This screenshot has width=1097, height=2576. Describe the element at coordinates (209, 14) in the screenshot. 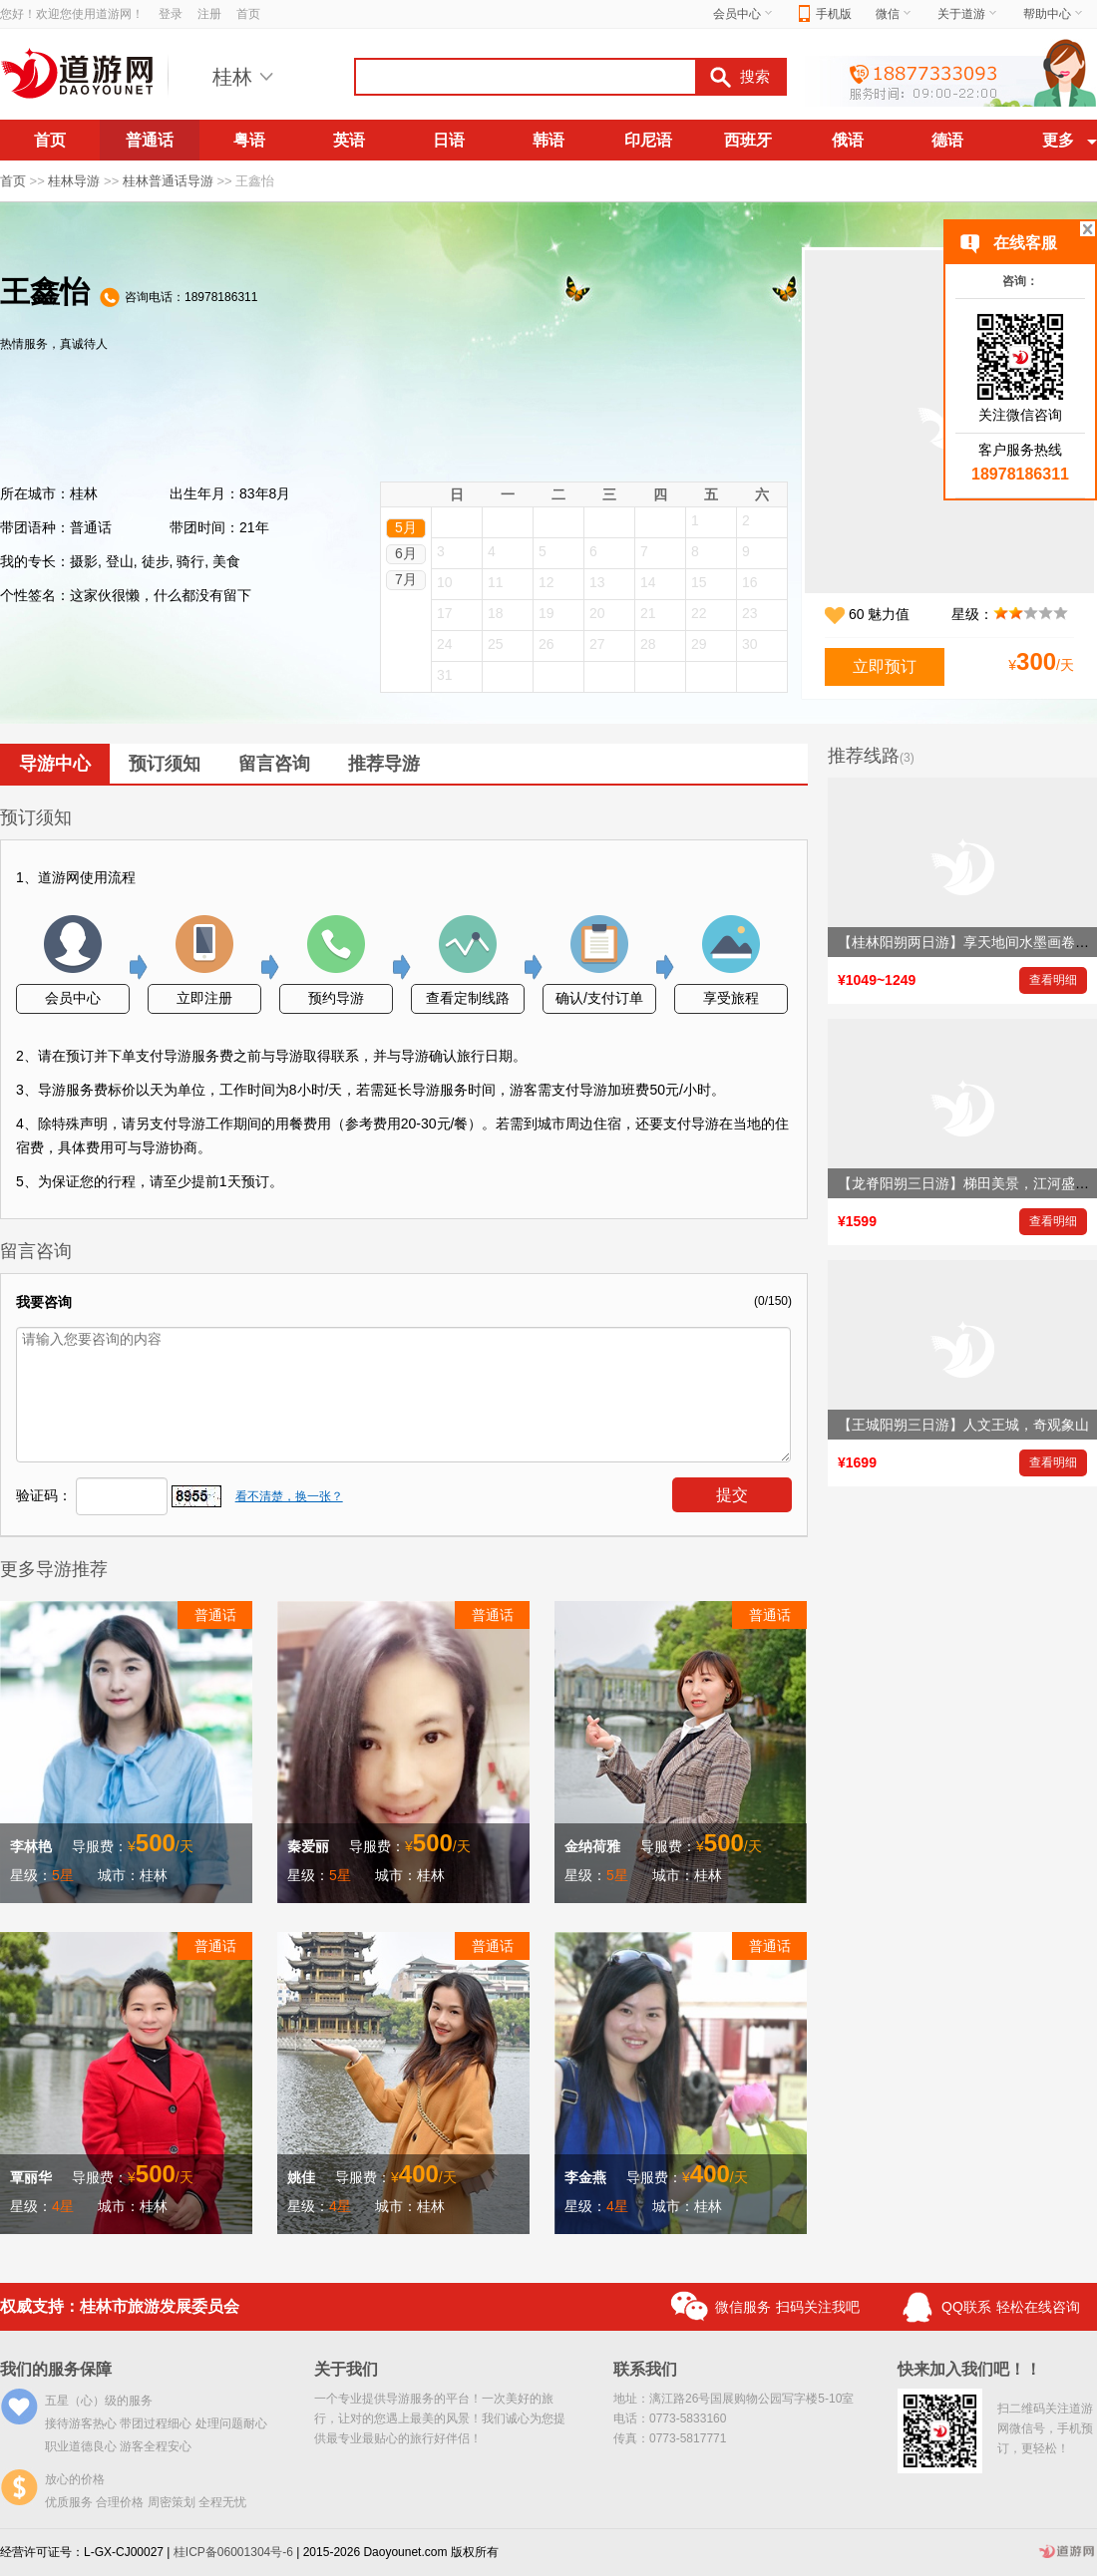

I see `注册` at that location.